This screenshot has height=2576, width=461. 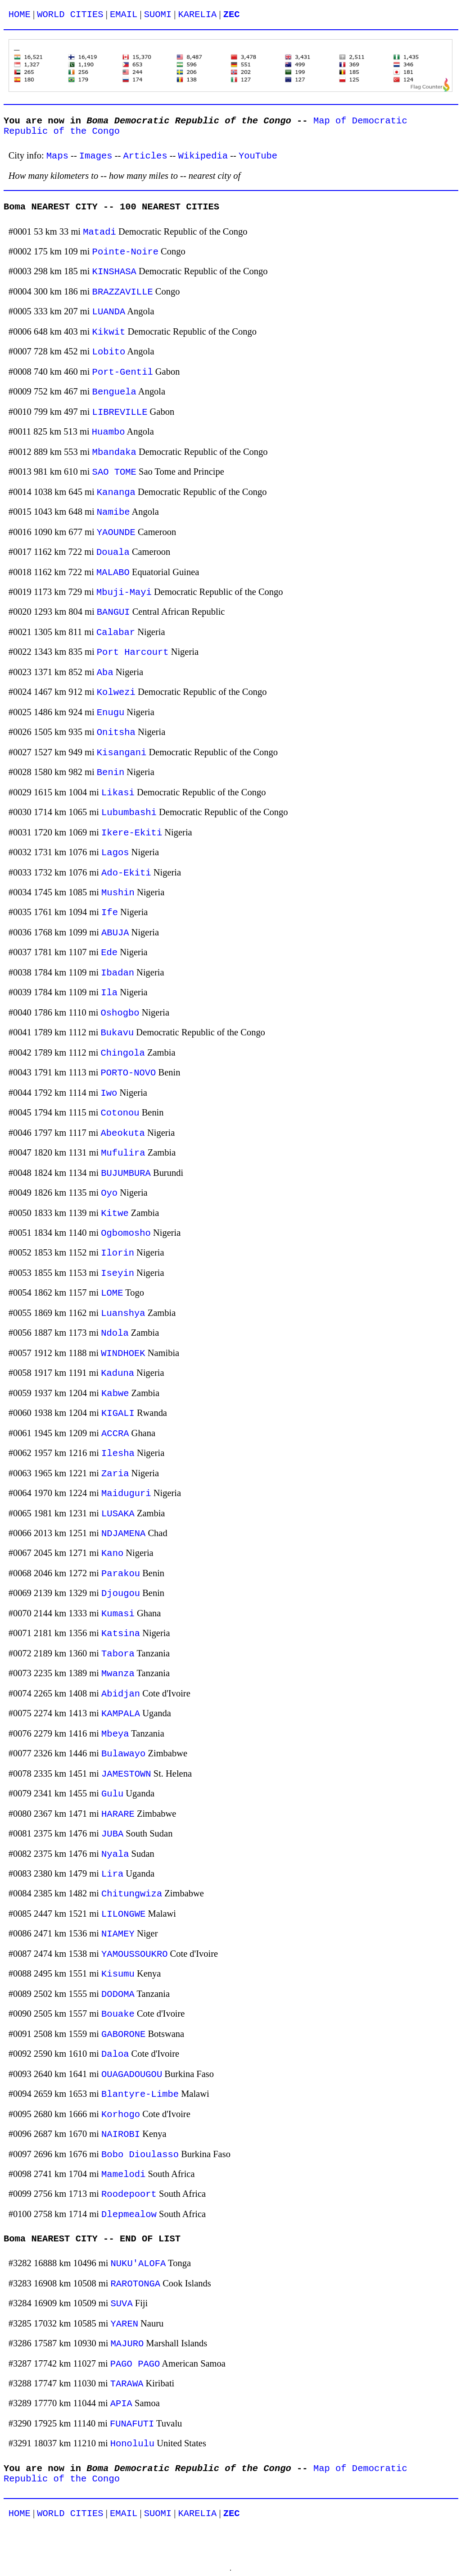 I want to click on JUBA, so click(x=112, y=1834).